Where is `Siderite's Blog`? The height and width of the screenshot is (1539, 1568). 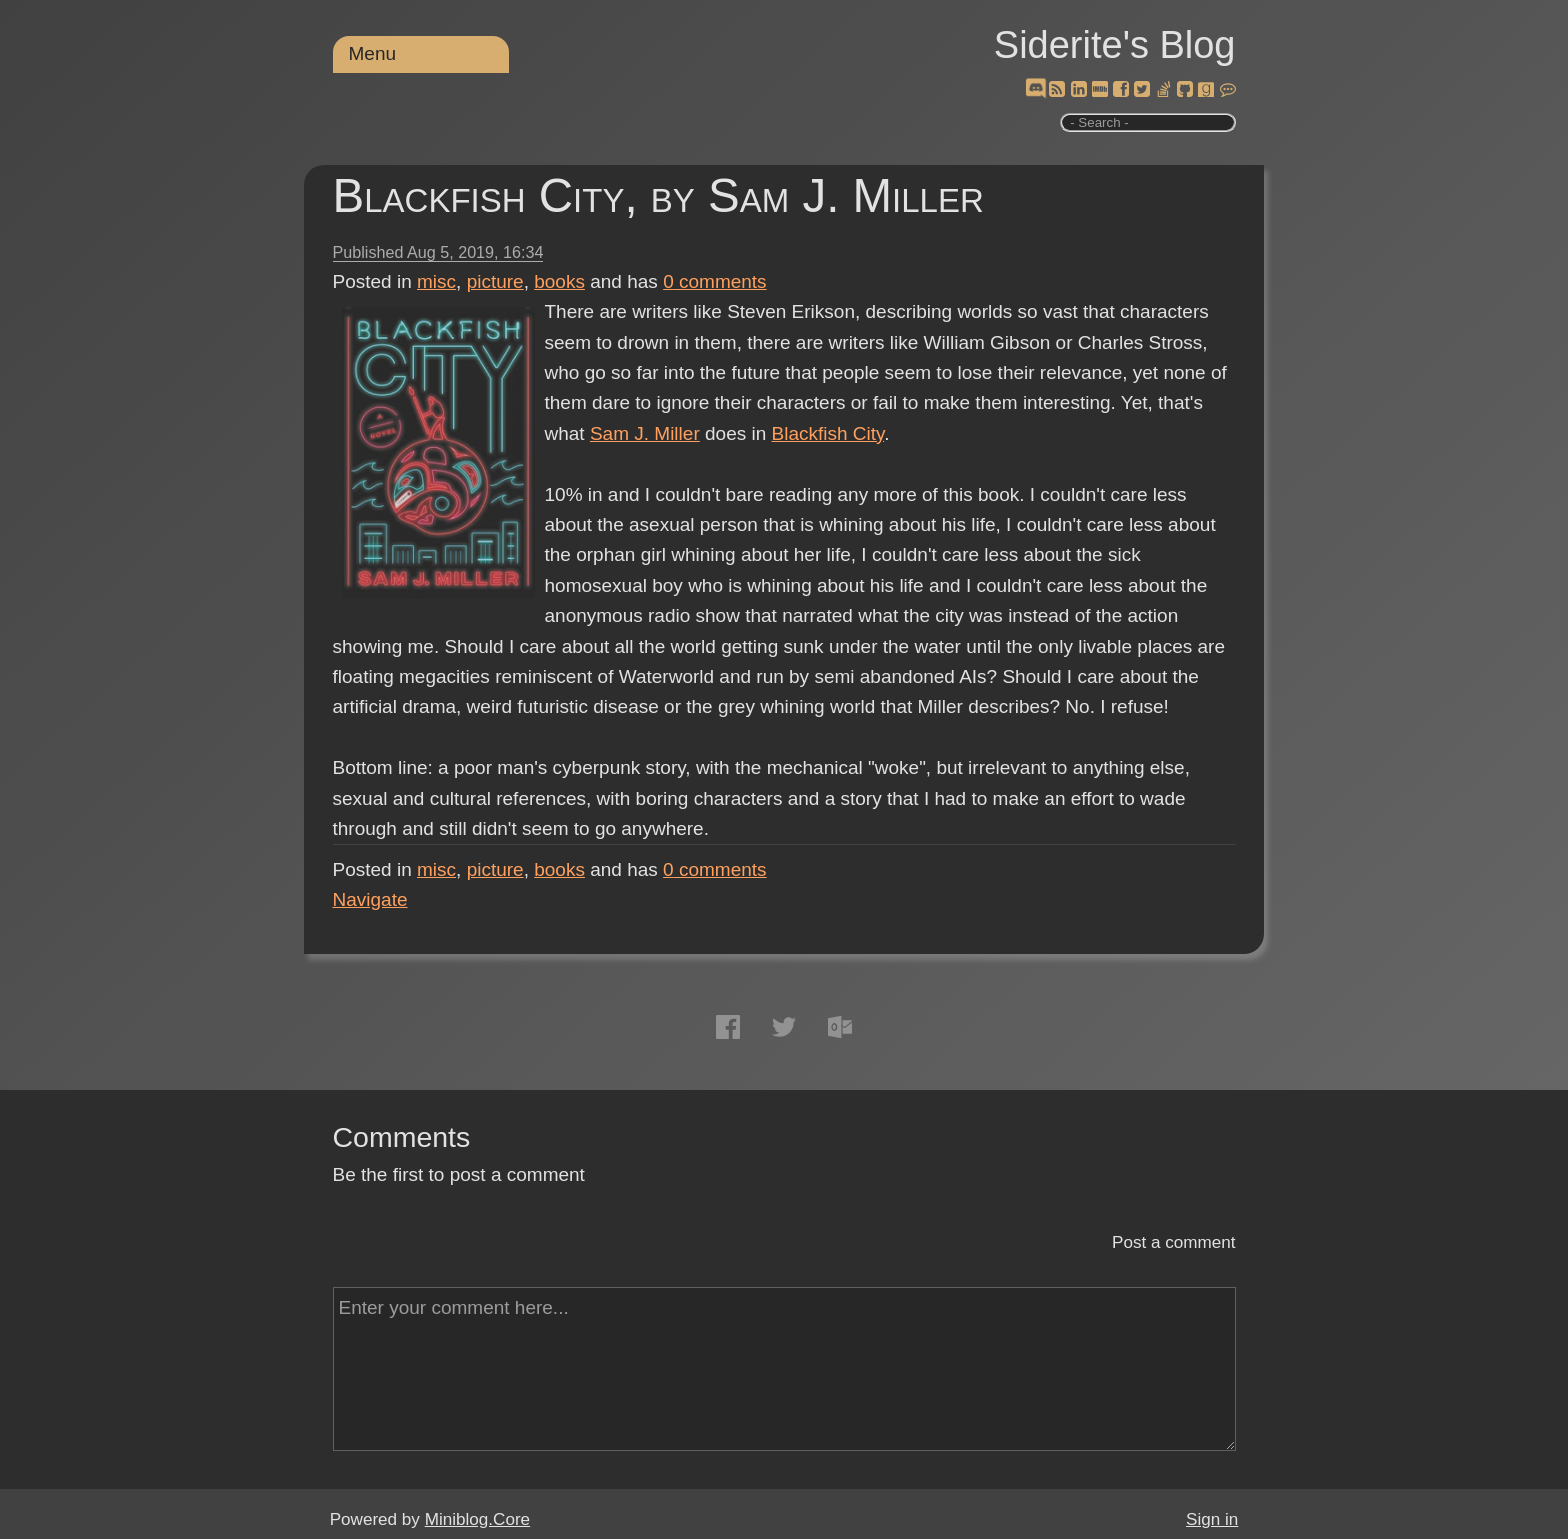 Siderite's Blog is located at coordinates (1115, 45).